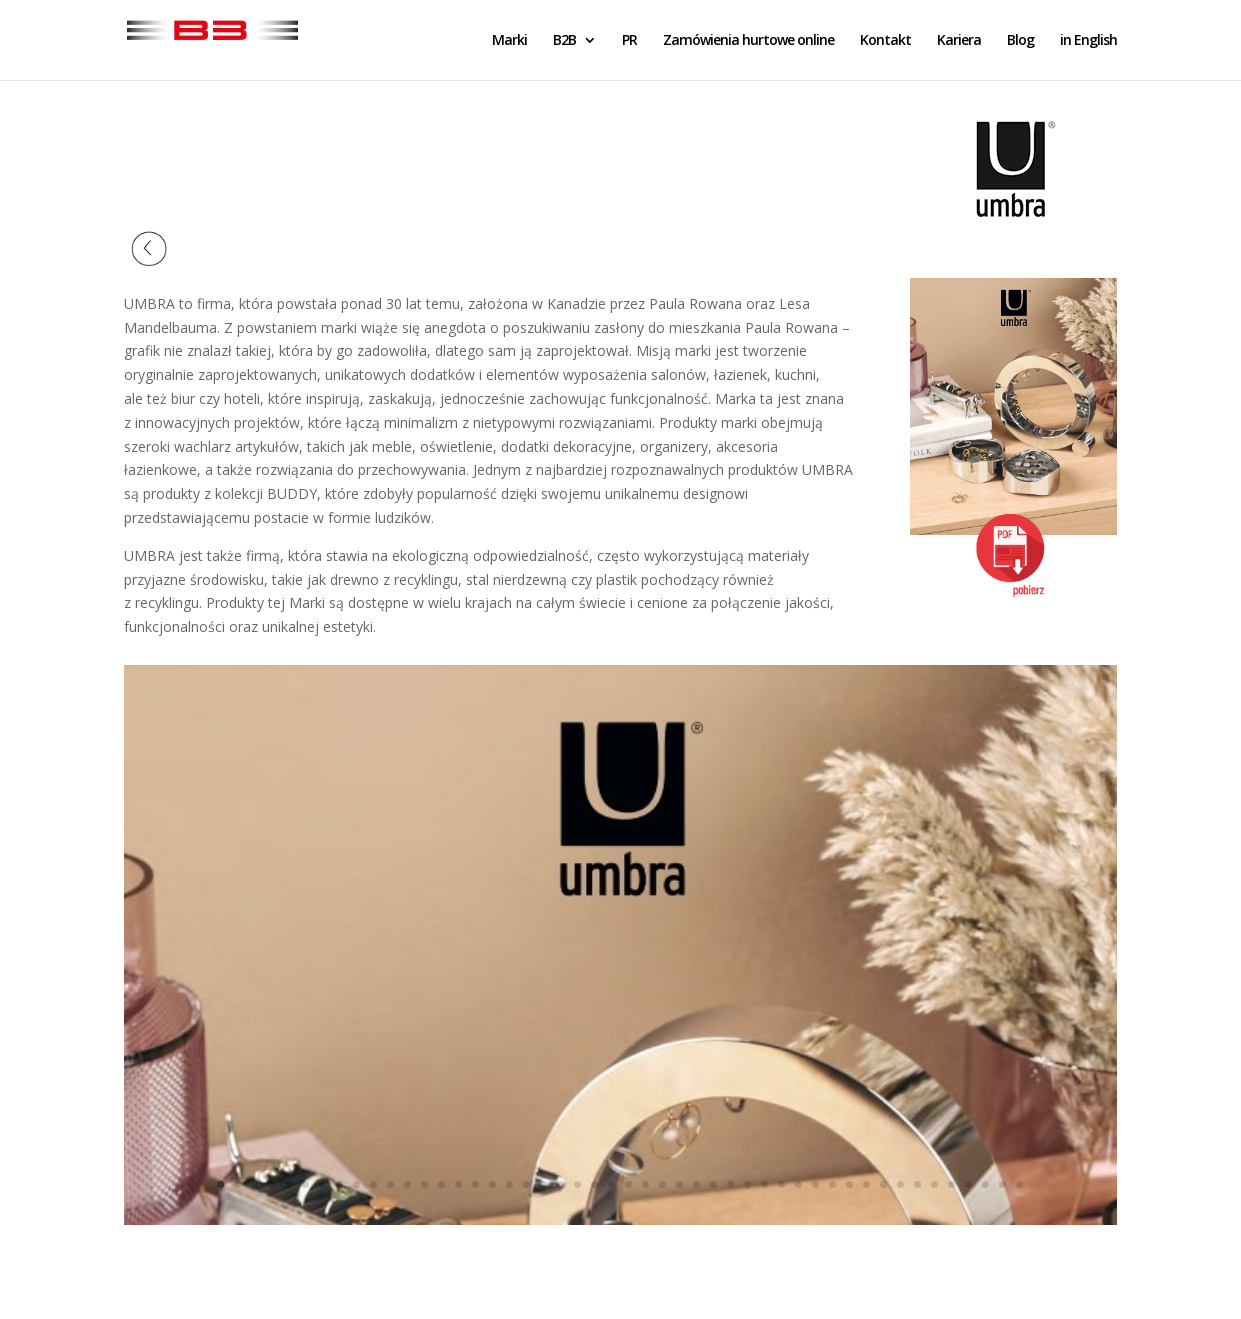 The image size is (1241, 1319). I want to click on 44, so click(951, 1184).